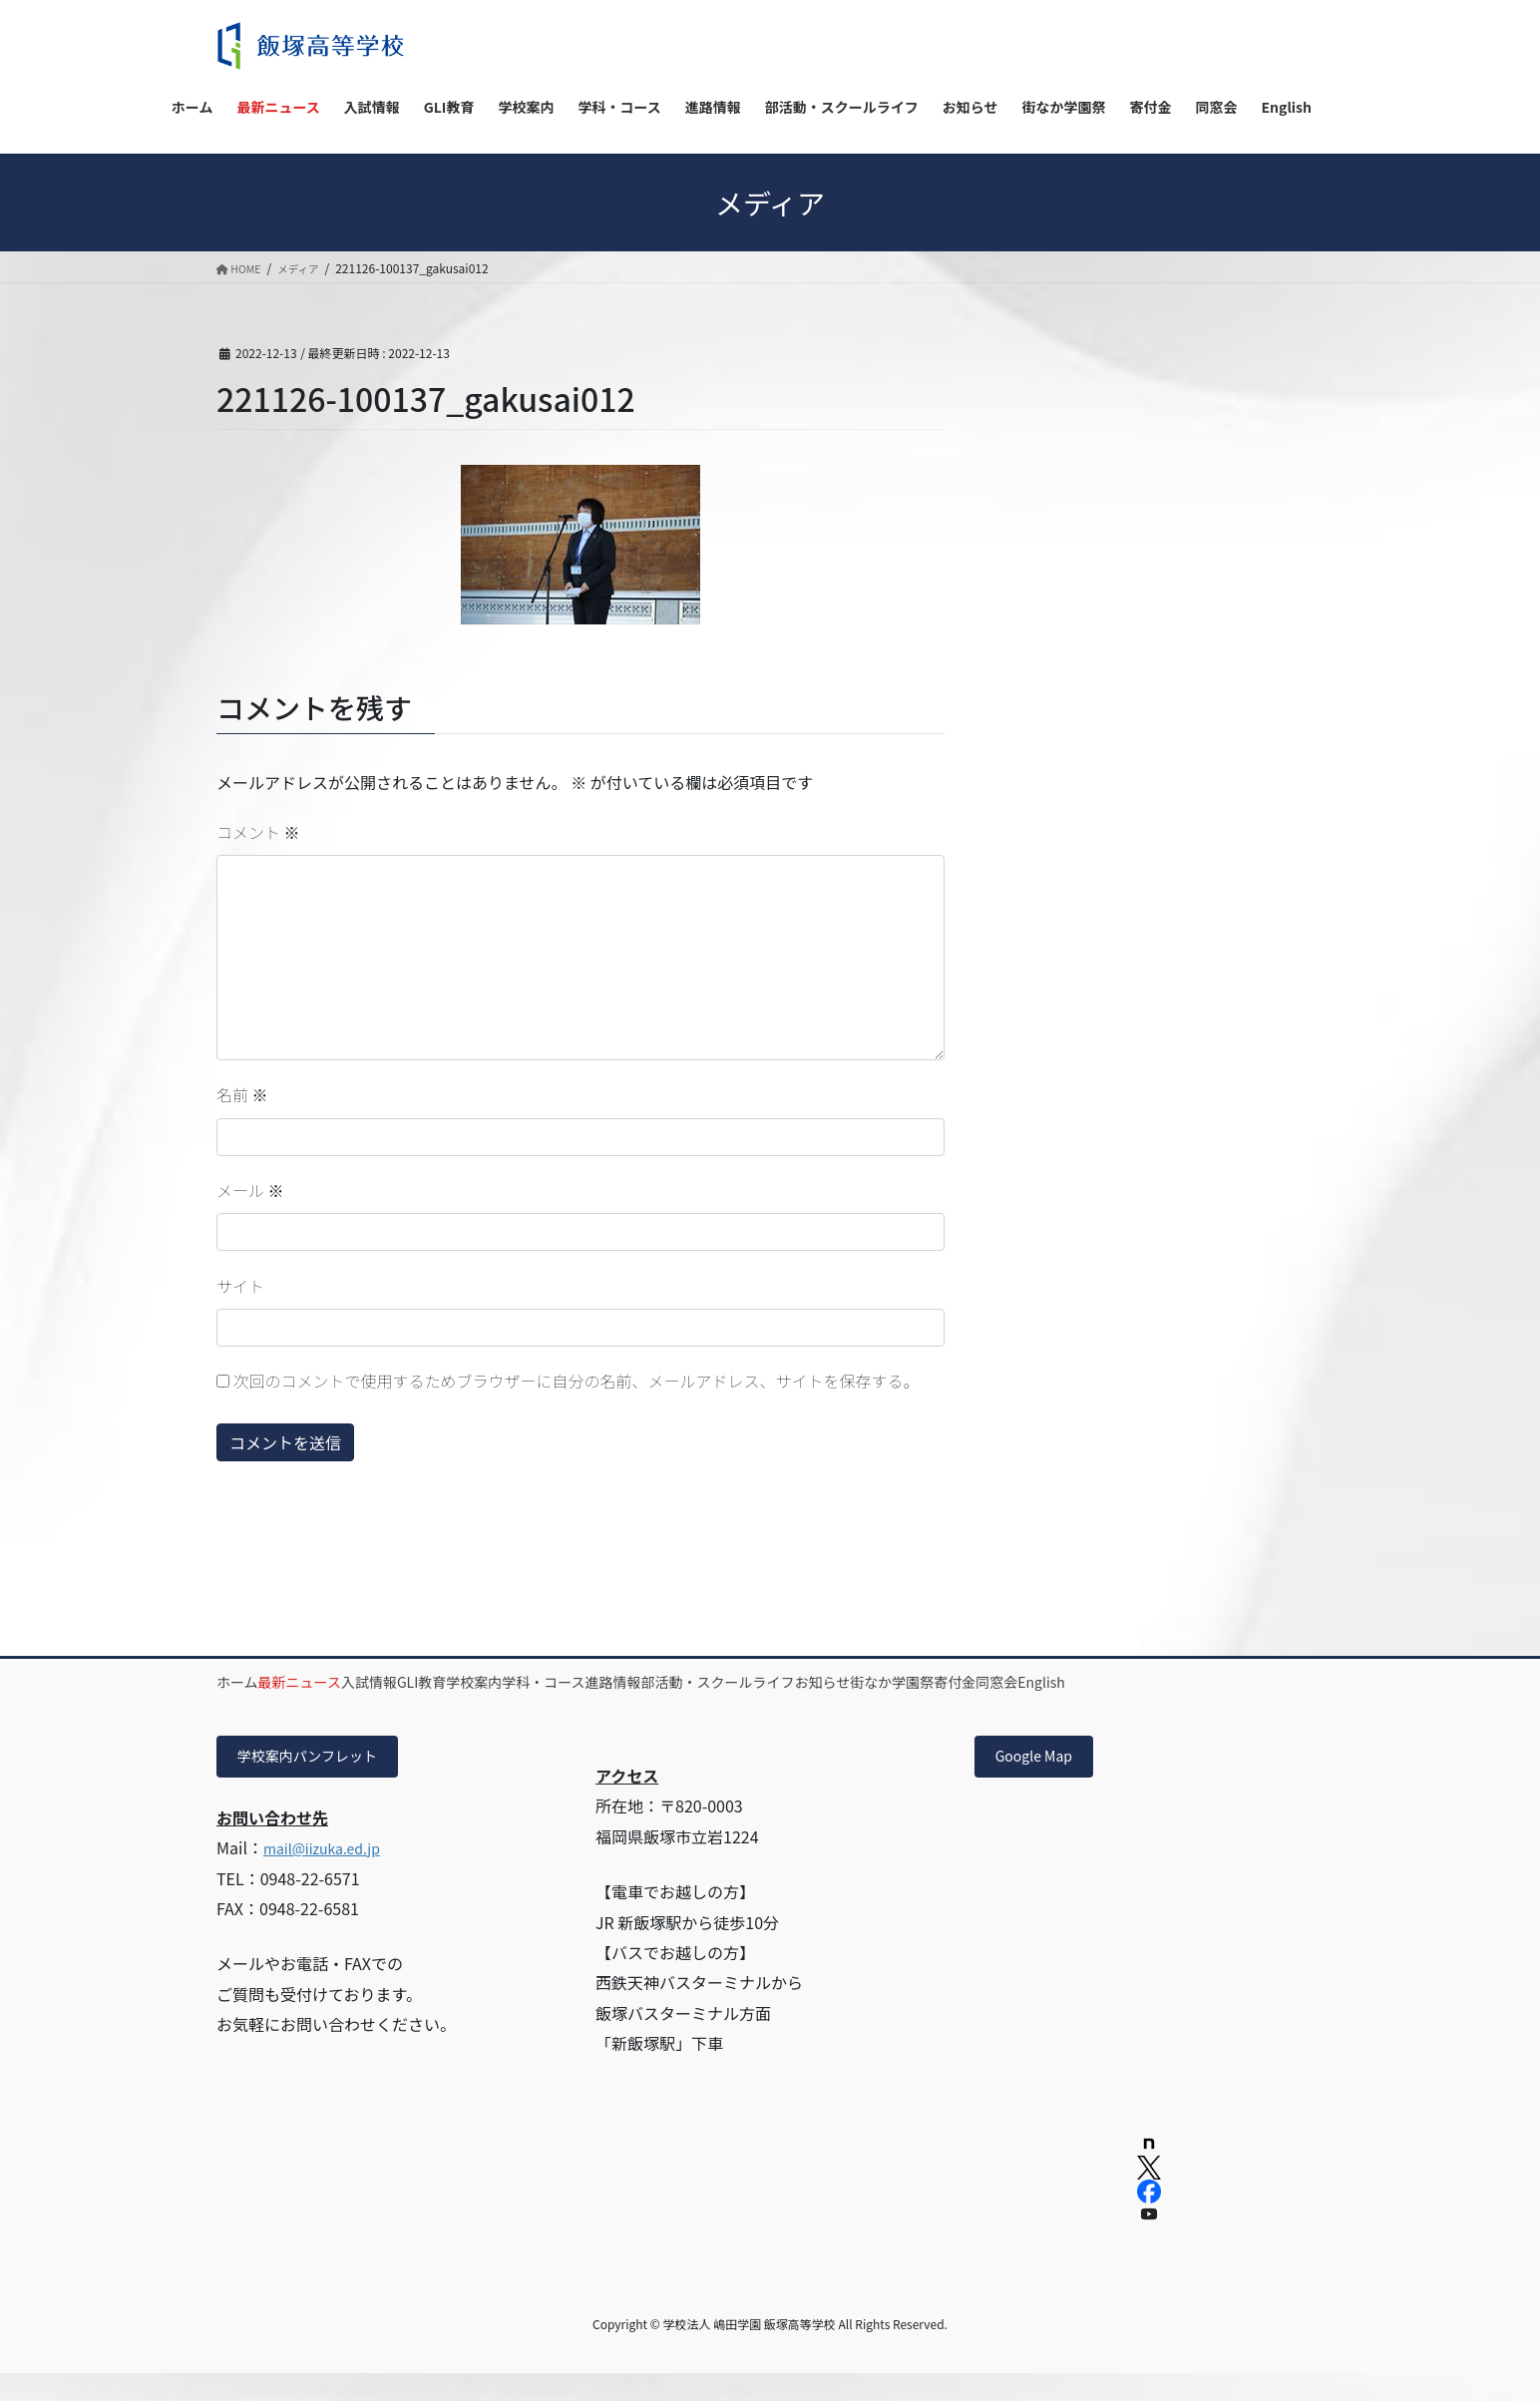  I want to click on 部活動・スクールライフ, so click(935, 1682).